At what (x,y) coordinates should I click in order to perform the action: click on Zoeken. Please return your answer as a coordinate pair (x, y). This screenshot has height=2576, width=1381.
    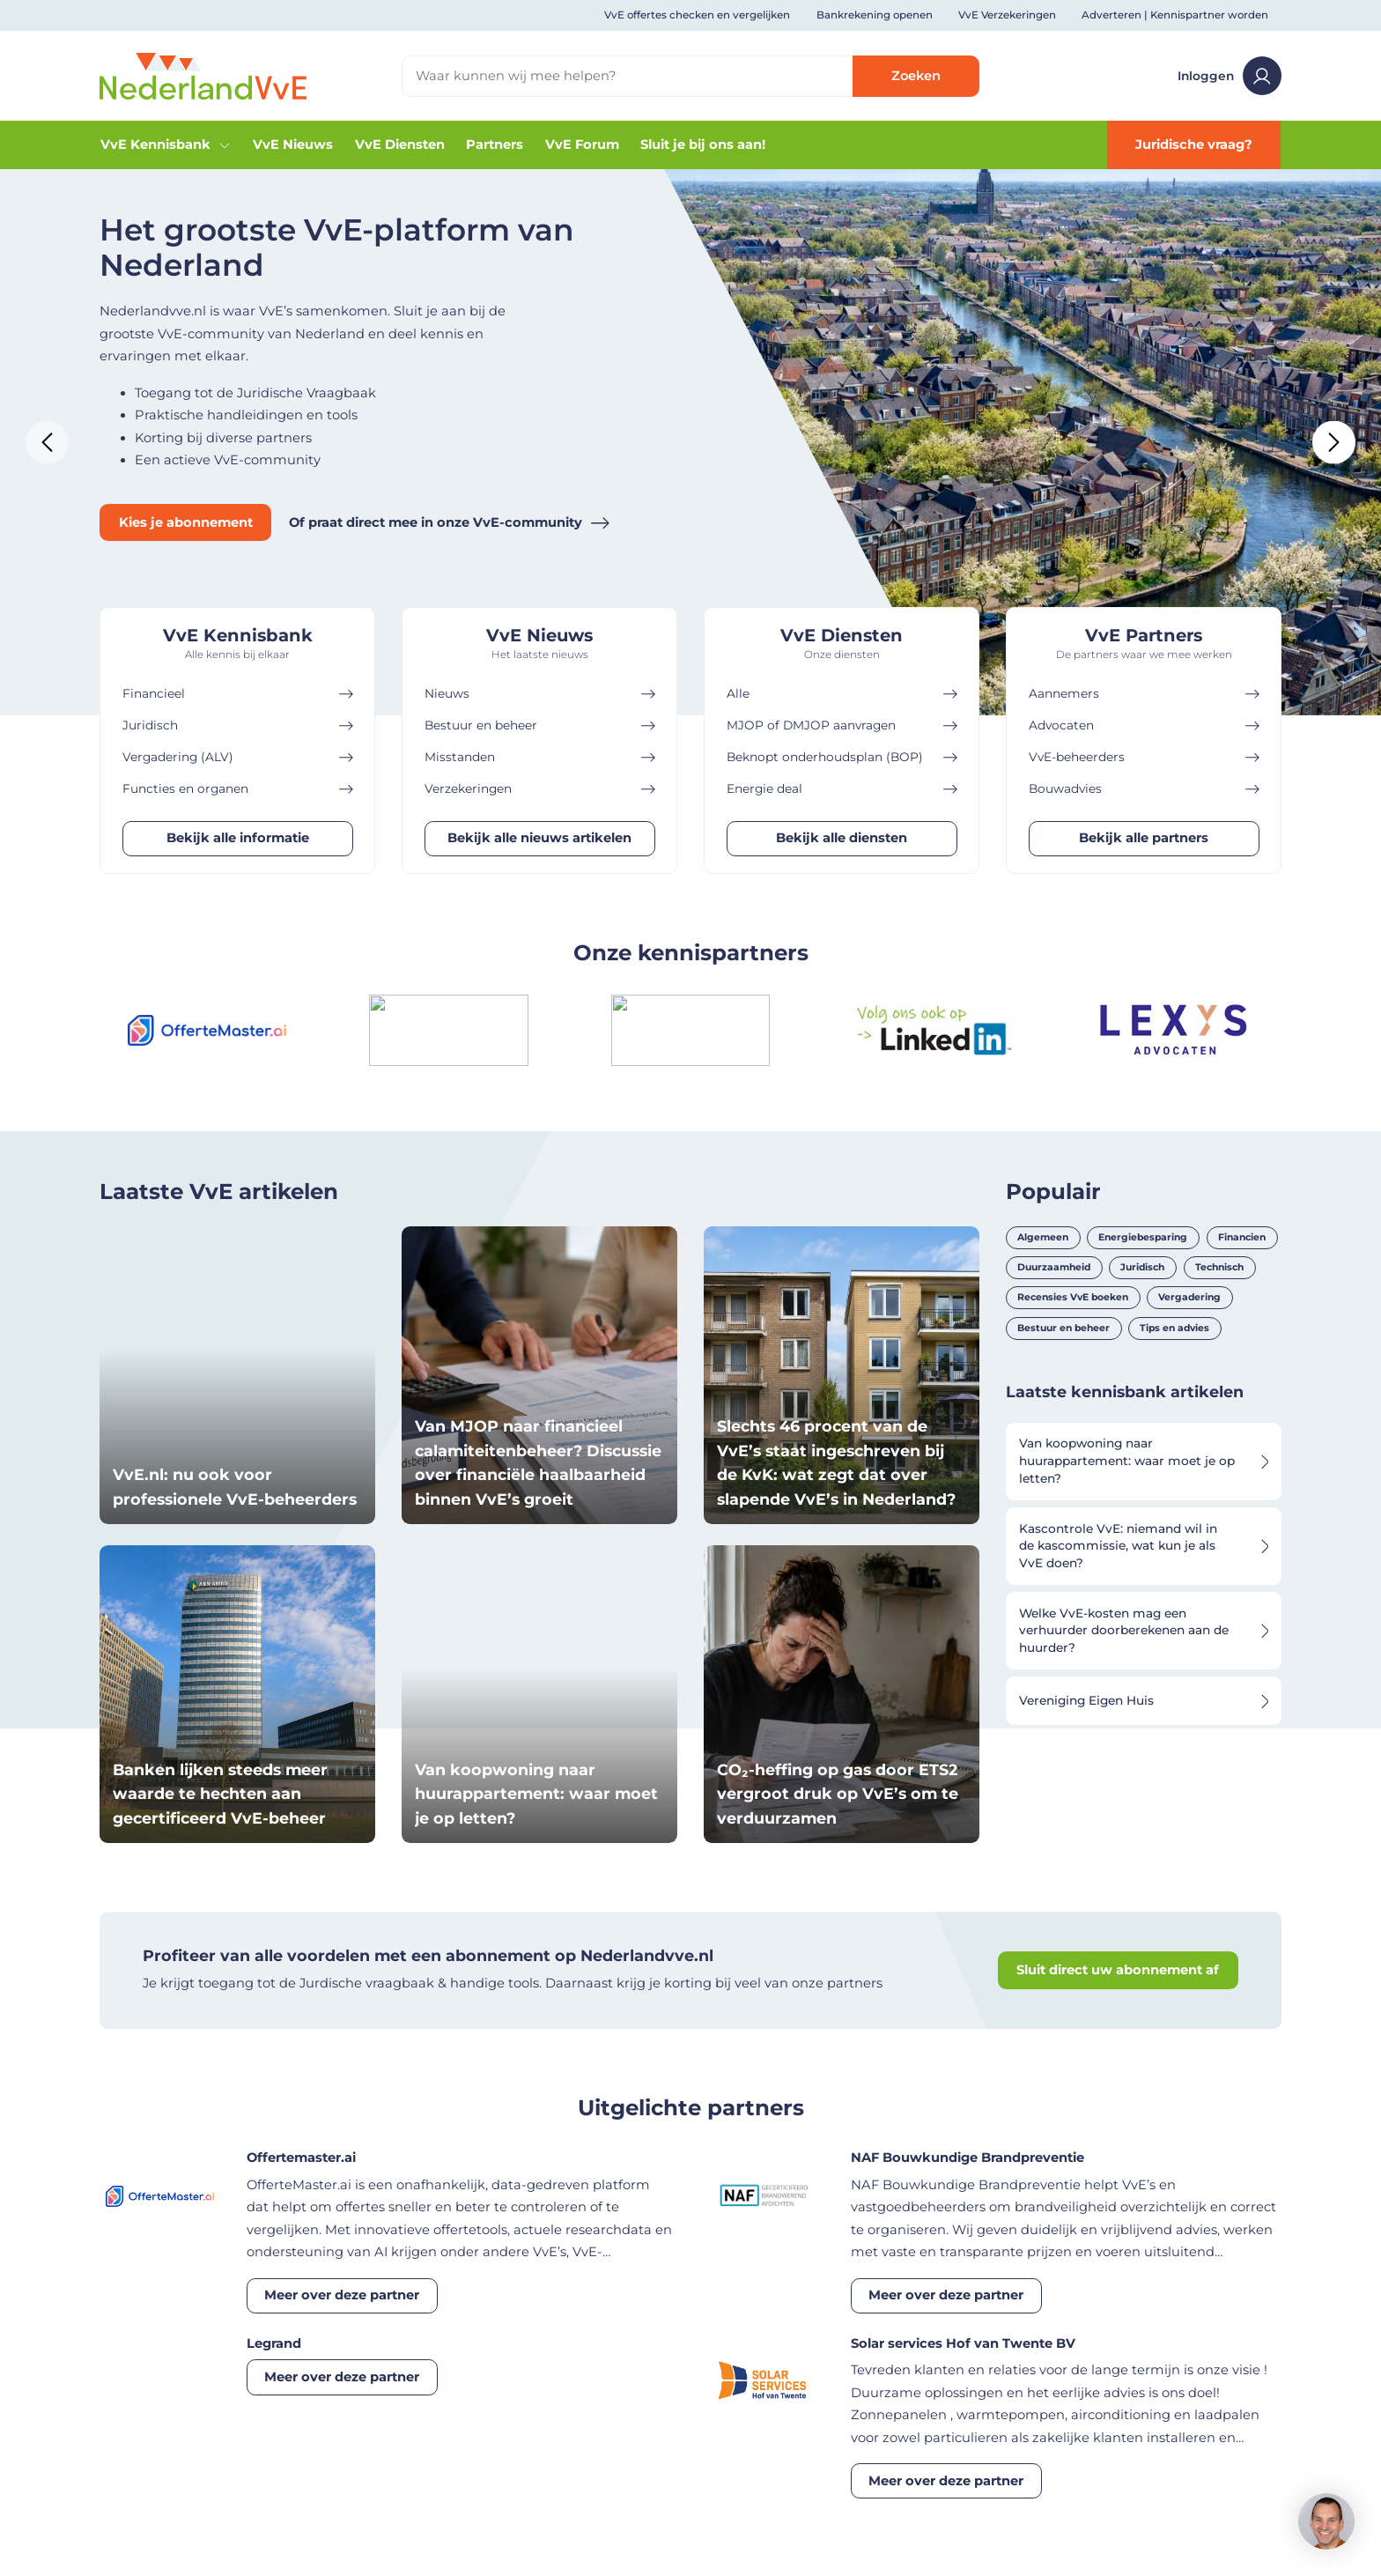
    Looking at the image, I should click on (916, 76).